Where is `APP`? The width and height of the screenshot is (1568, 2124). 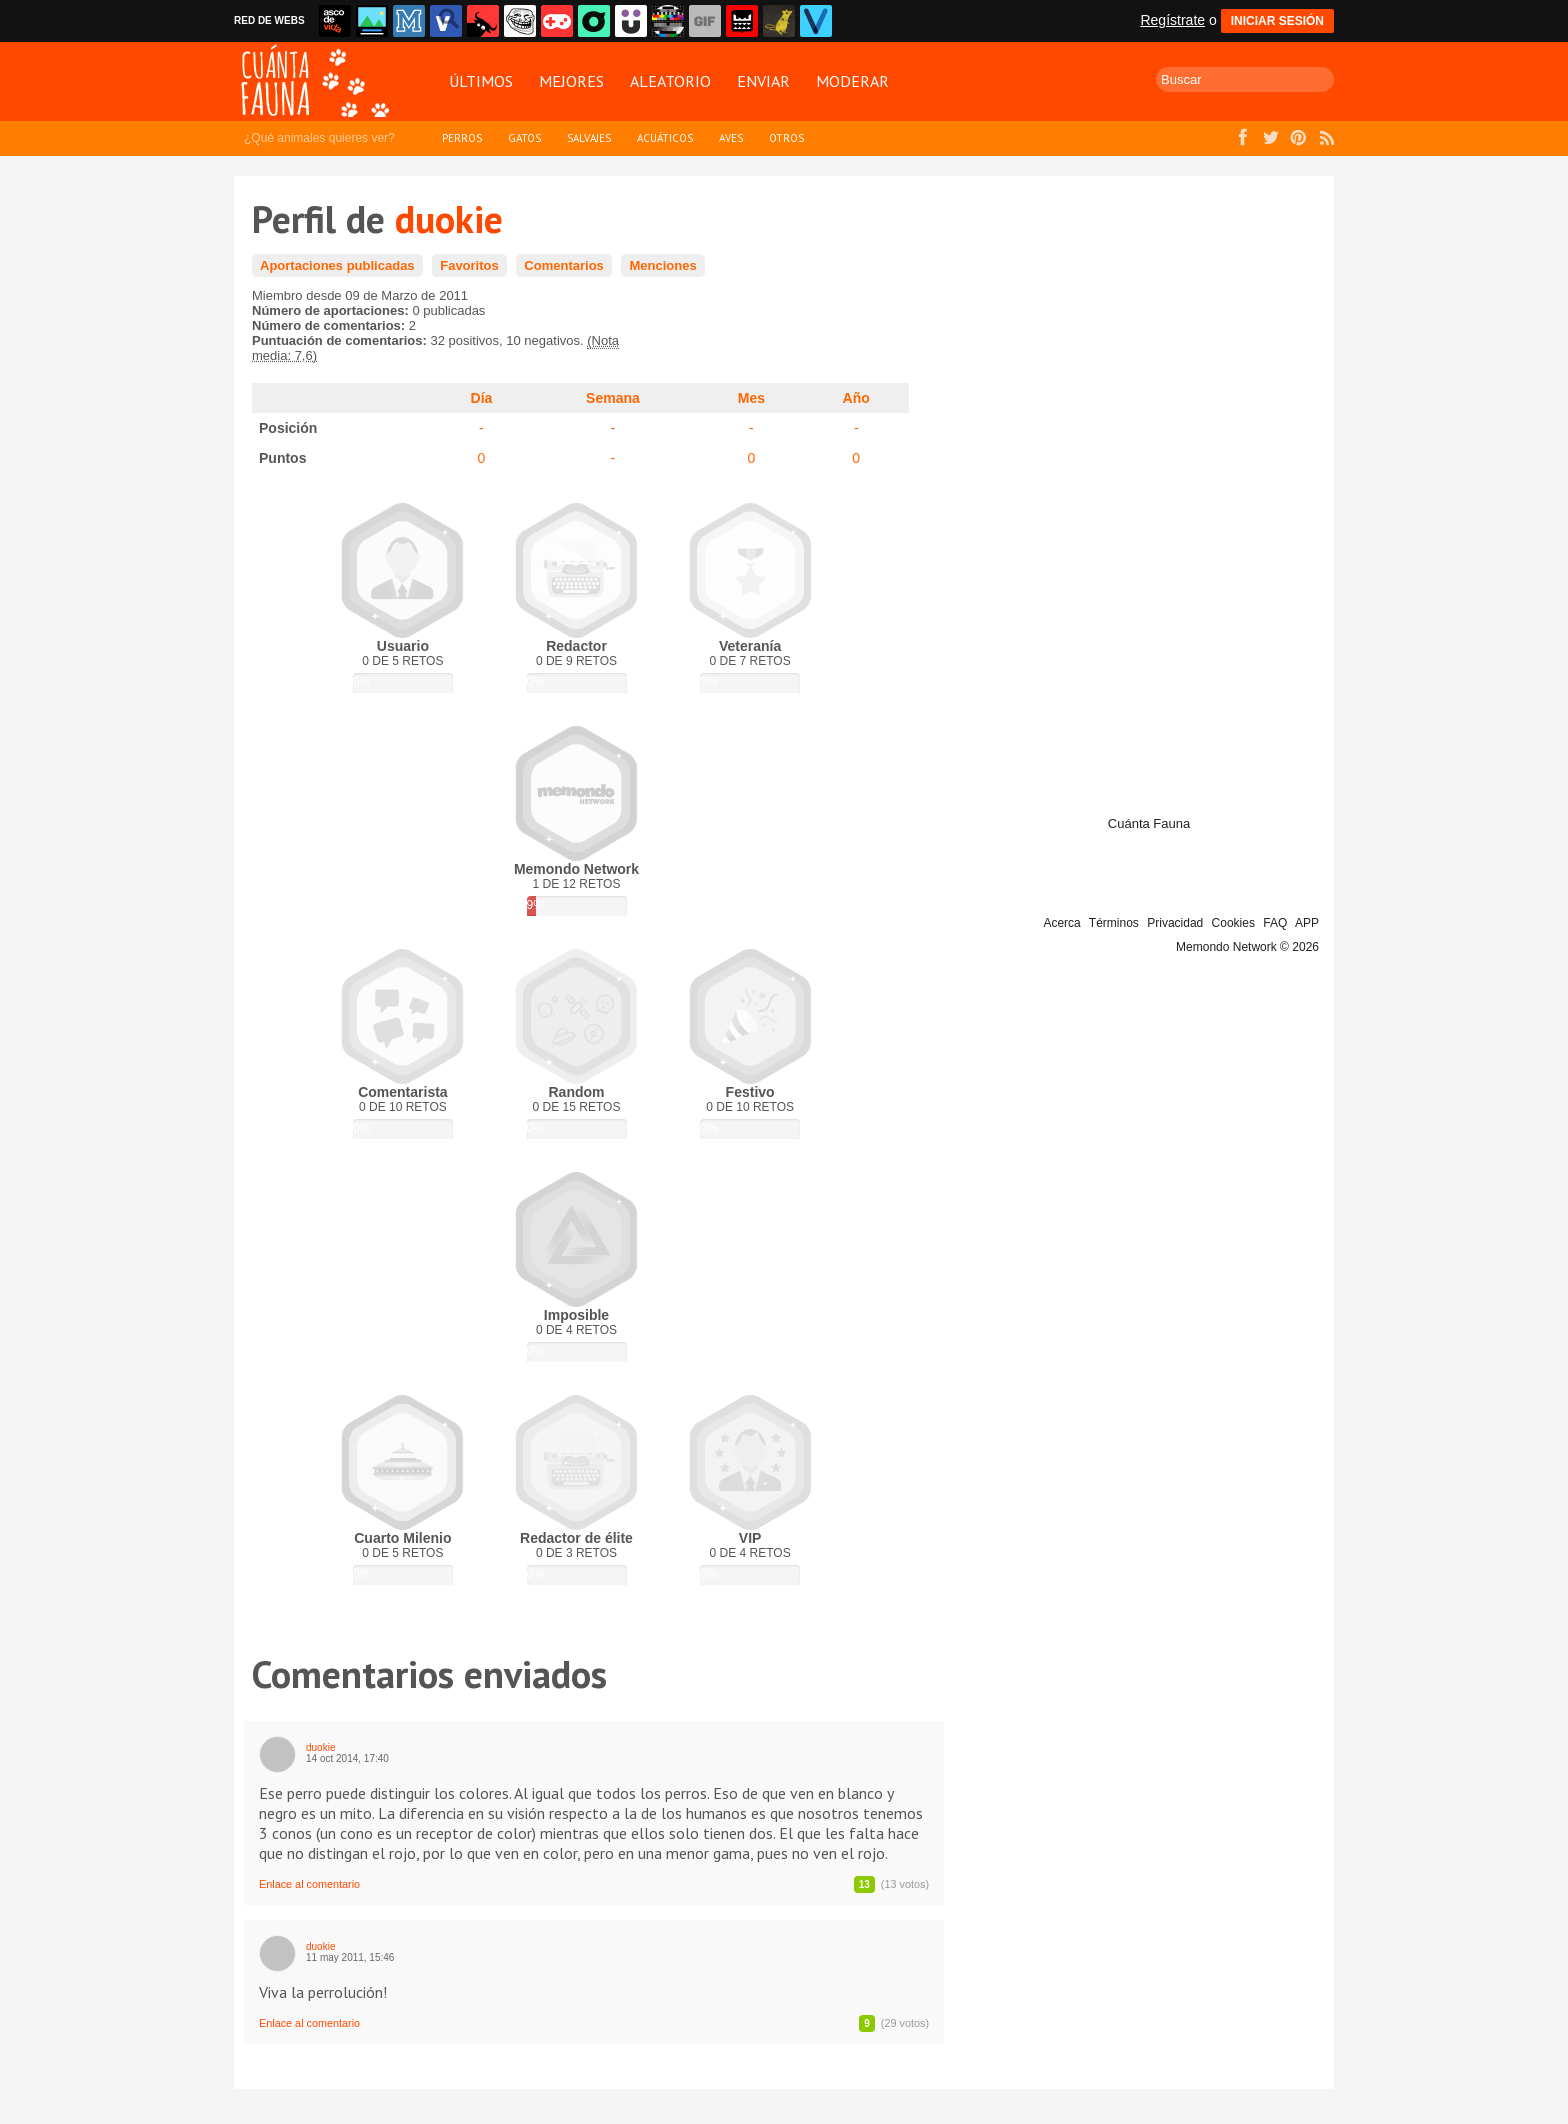
APP is located at coordinates (1307, 923).